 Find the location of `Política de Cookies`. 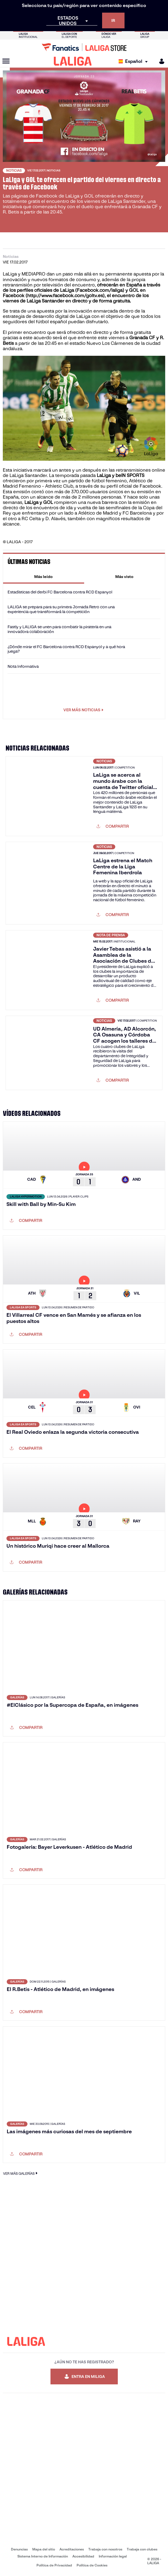

Política de Cookies is located at coordinates (92, 2565).